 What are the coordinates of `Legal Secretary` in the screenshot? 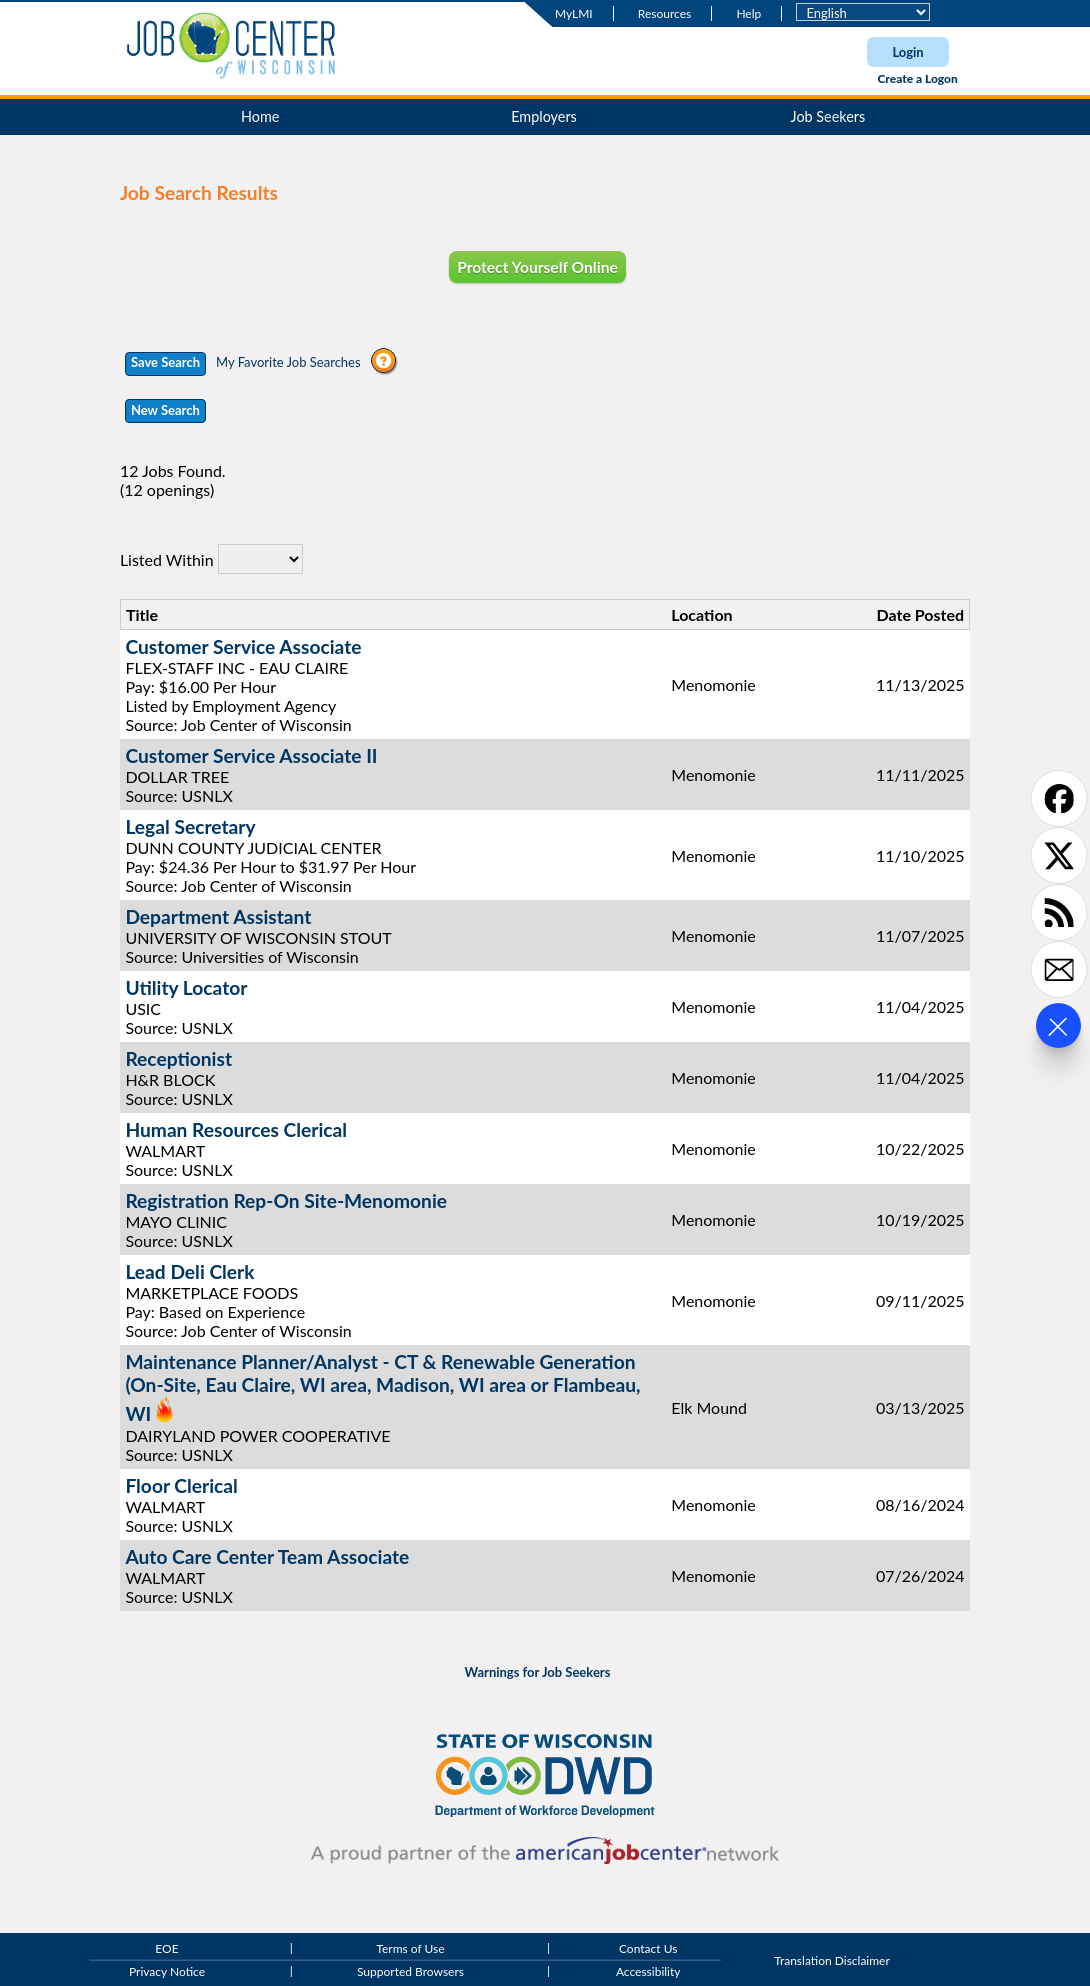 It's located at (190, 826).